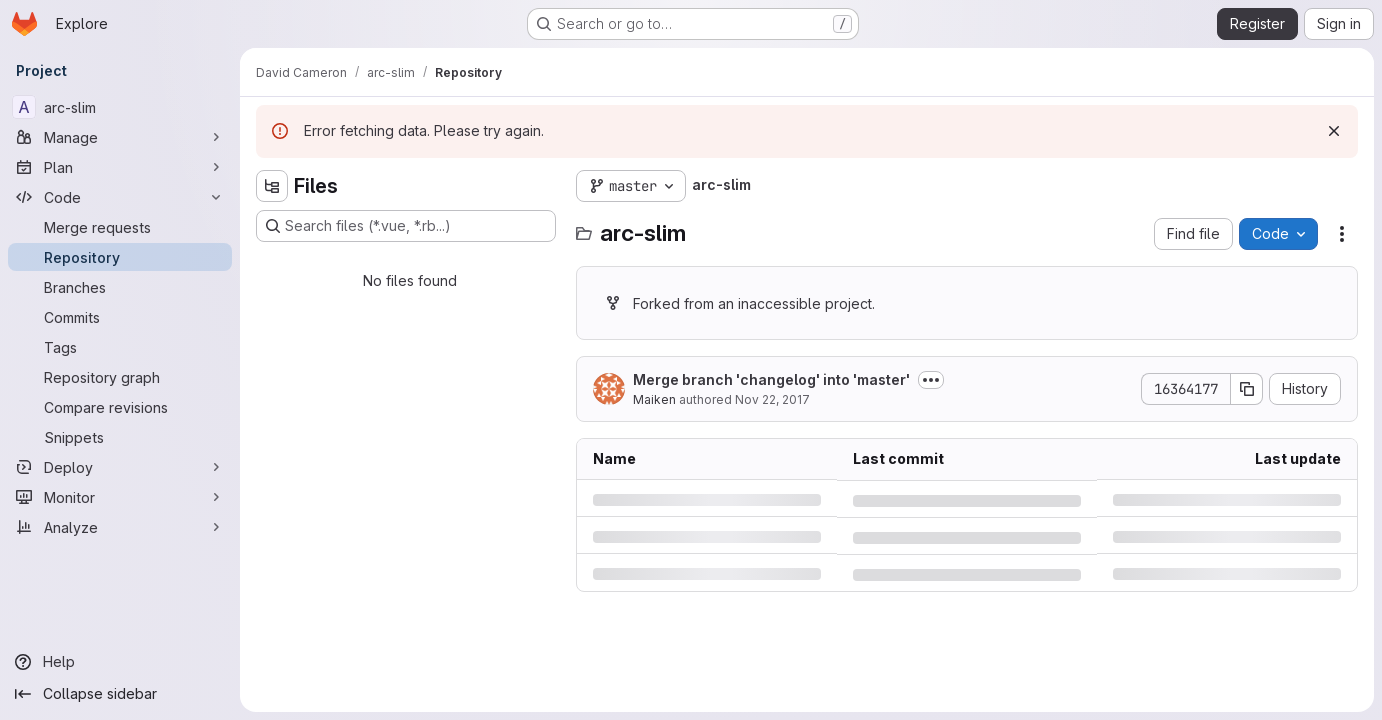  What do you see at coordinates (1247, 389) in the screenshot?
I see `[Copy commit SHA]` at bounding box center [1247, 389].